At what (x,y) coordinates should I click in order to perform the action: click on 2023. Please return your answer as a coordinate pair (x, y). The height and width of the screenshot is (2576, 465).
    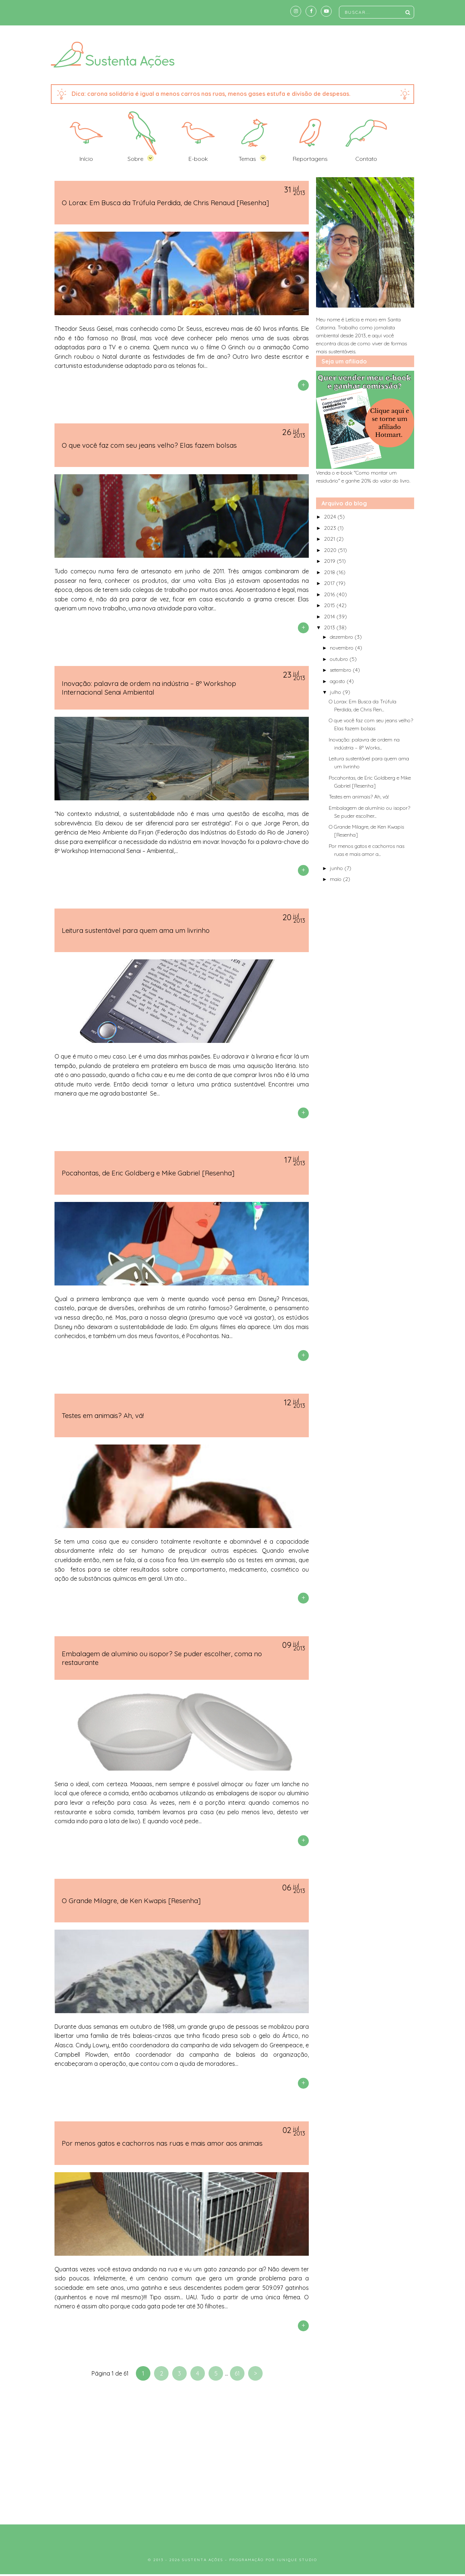
    Looking at the image, I should click on (330, 528).